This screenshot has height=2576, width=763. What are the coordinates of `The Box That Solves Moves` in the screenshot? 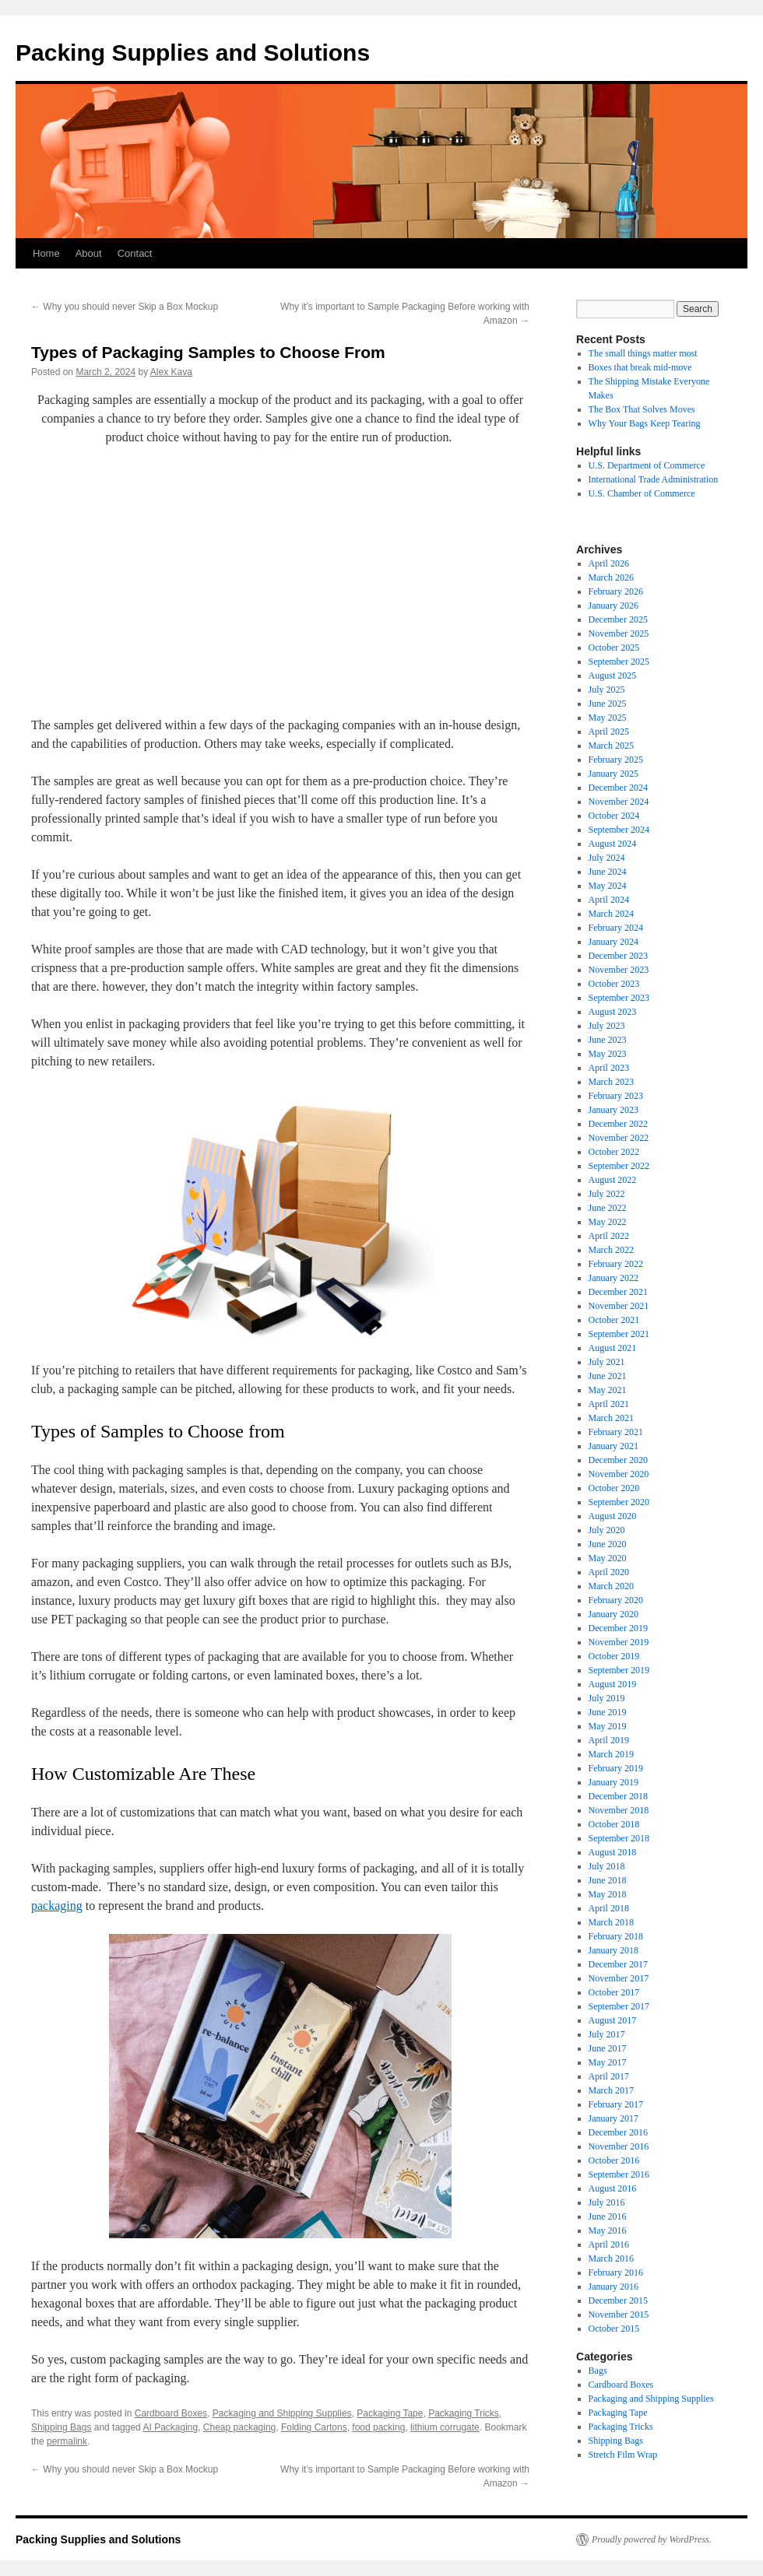 It's located at (642, 409).